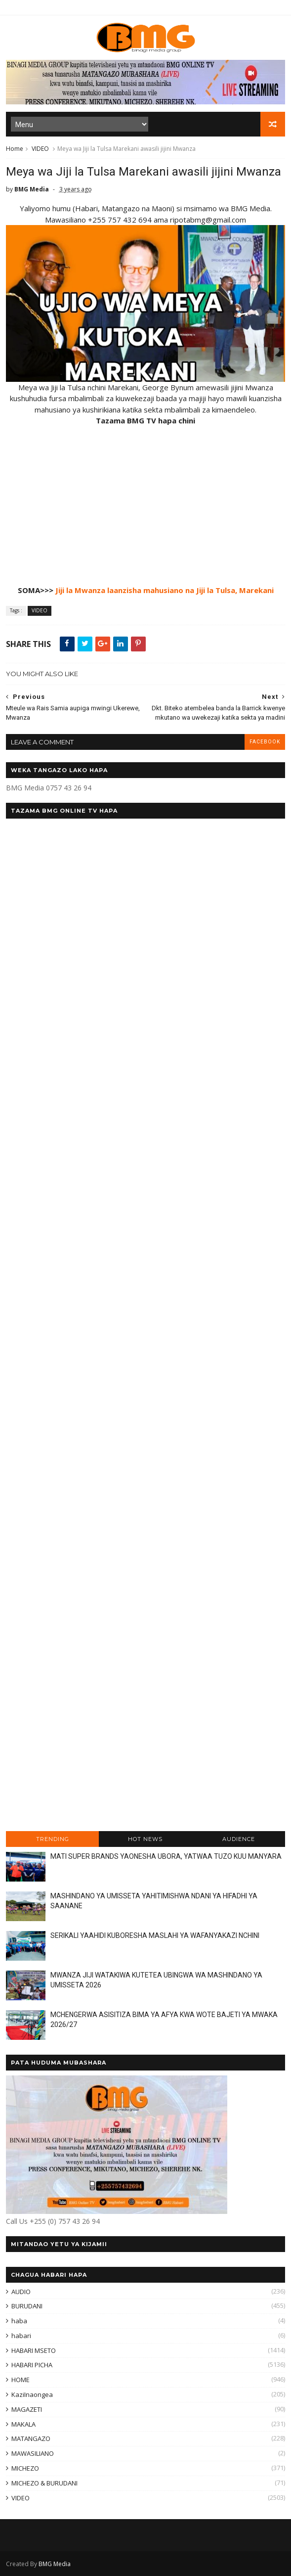 Image resolution: width=291 pixels, height=2576 pixels. Describe the element at coordinates (40, 148) in the screenshot. I see `VIDEO` at that location.